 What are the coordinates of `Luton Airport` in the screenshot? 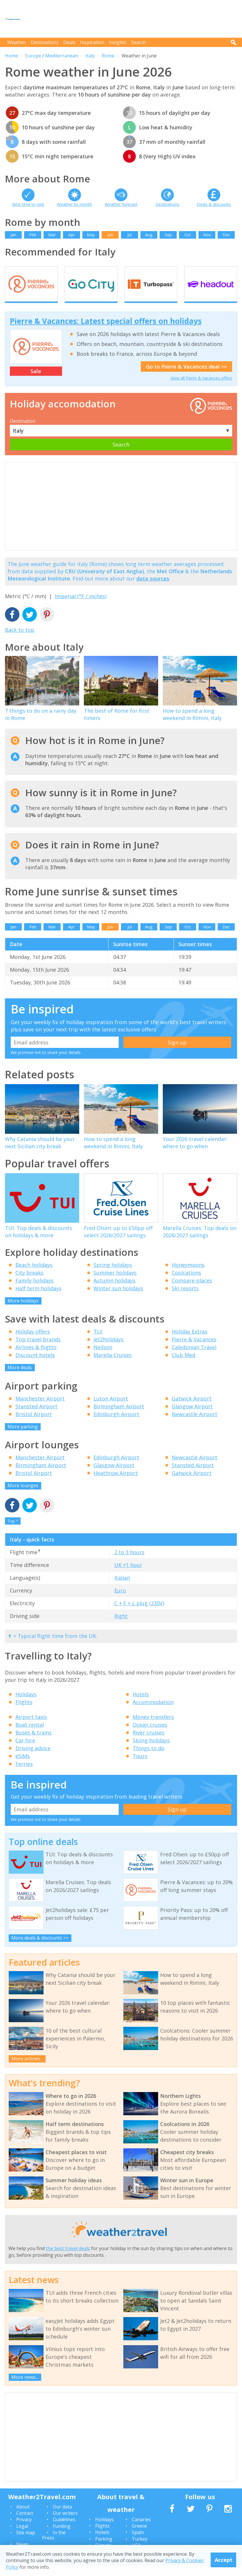 It's located at (110, 1408).